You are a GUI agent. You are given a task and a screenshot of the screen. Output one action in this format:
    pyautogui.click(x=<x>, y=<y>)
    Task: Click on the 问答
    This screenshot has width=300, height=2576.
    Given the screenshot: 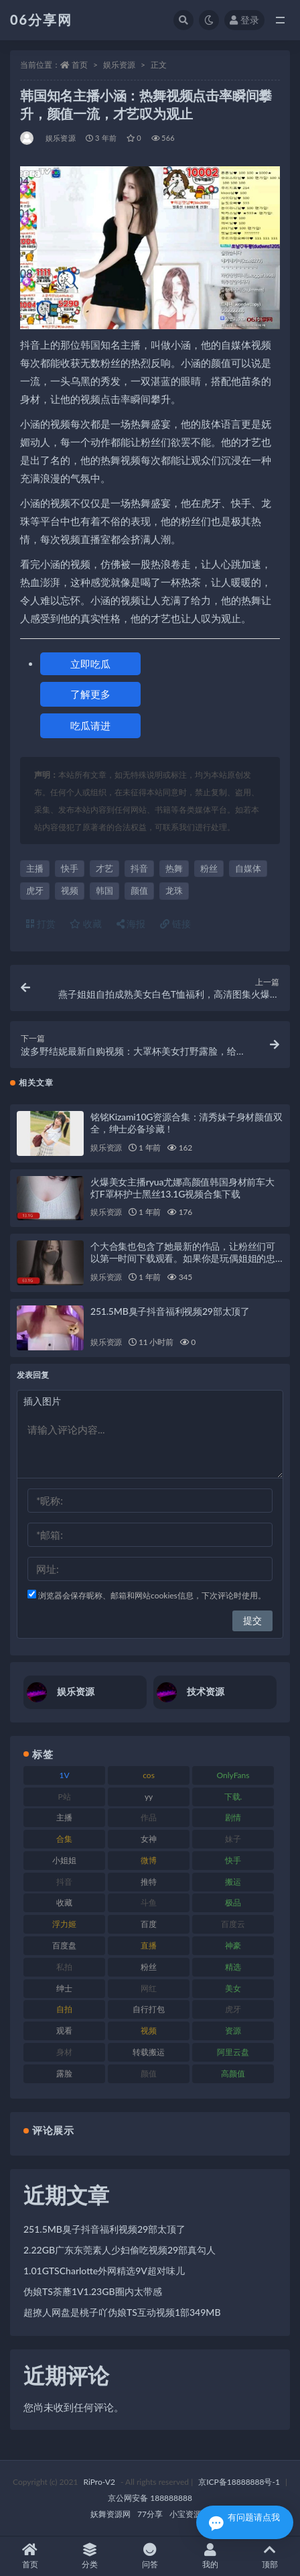 What is the action you would take?
    pyautogui.click(x=150, y=2556)
    